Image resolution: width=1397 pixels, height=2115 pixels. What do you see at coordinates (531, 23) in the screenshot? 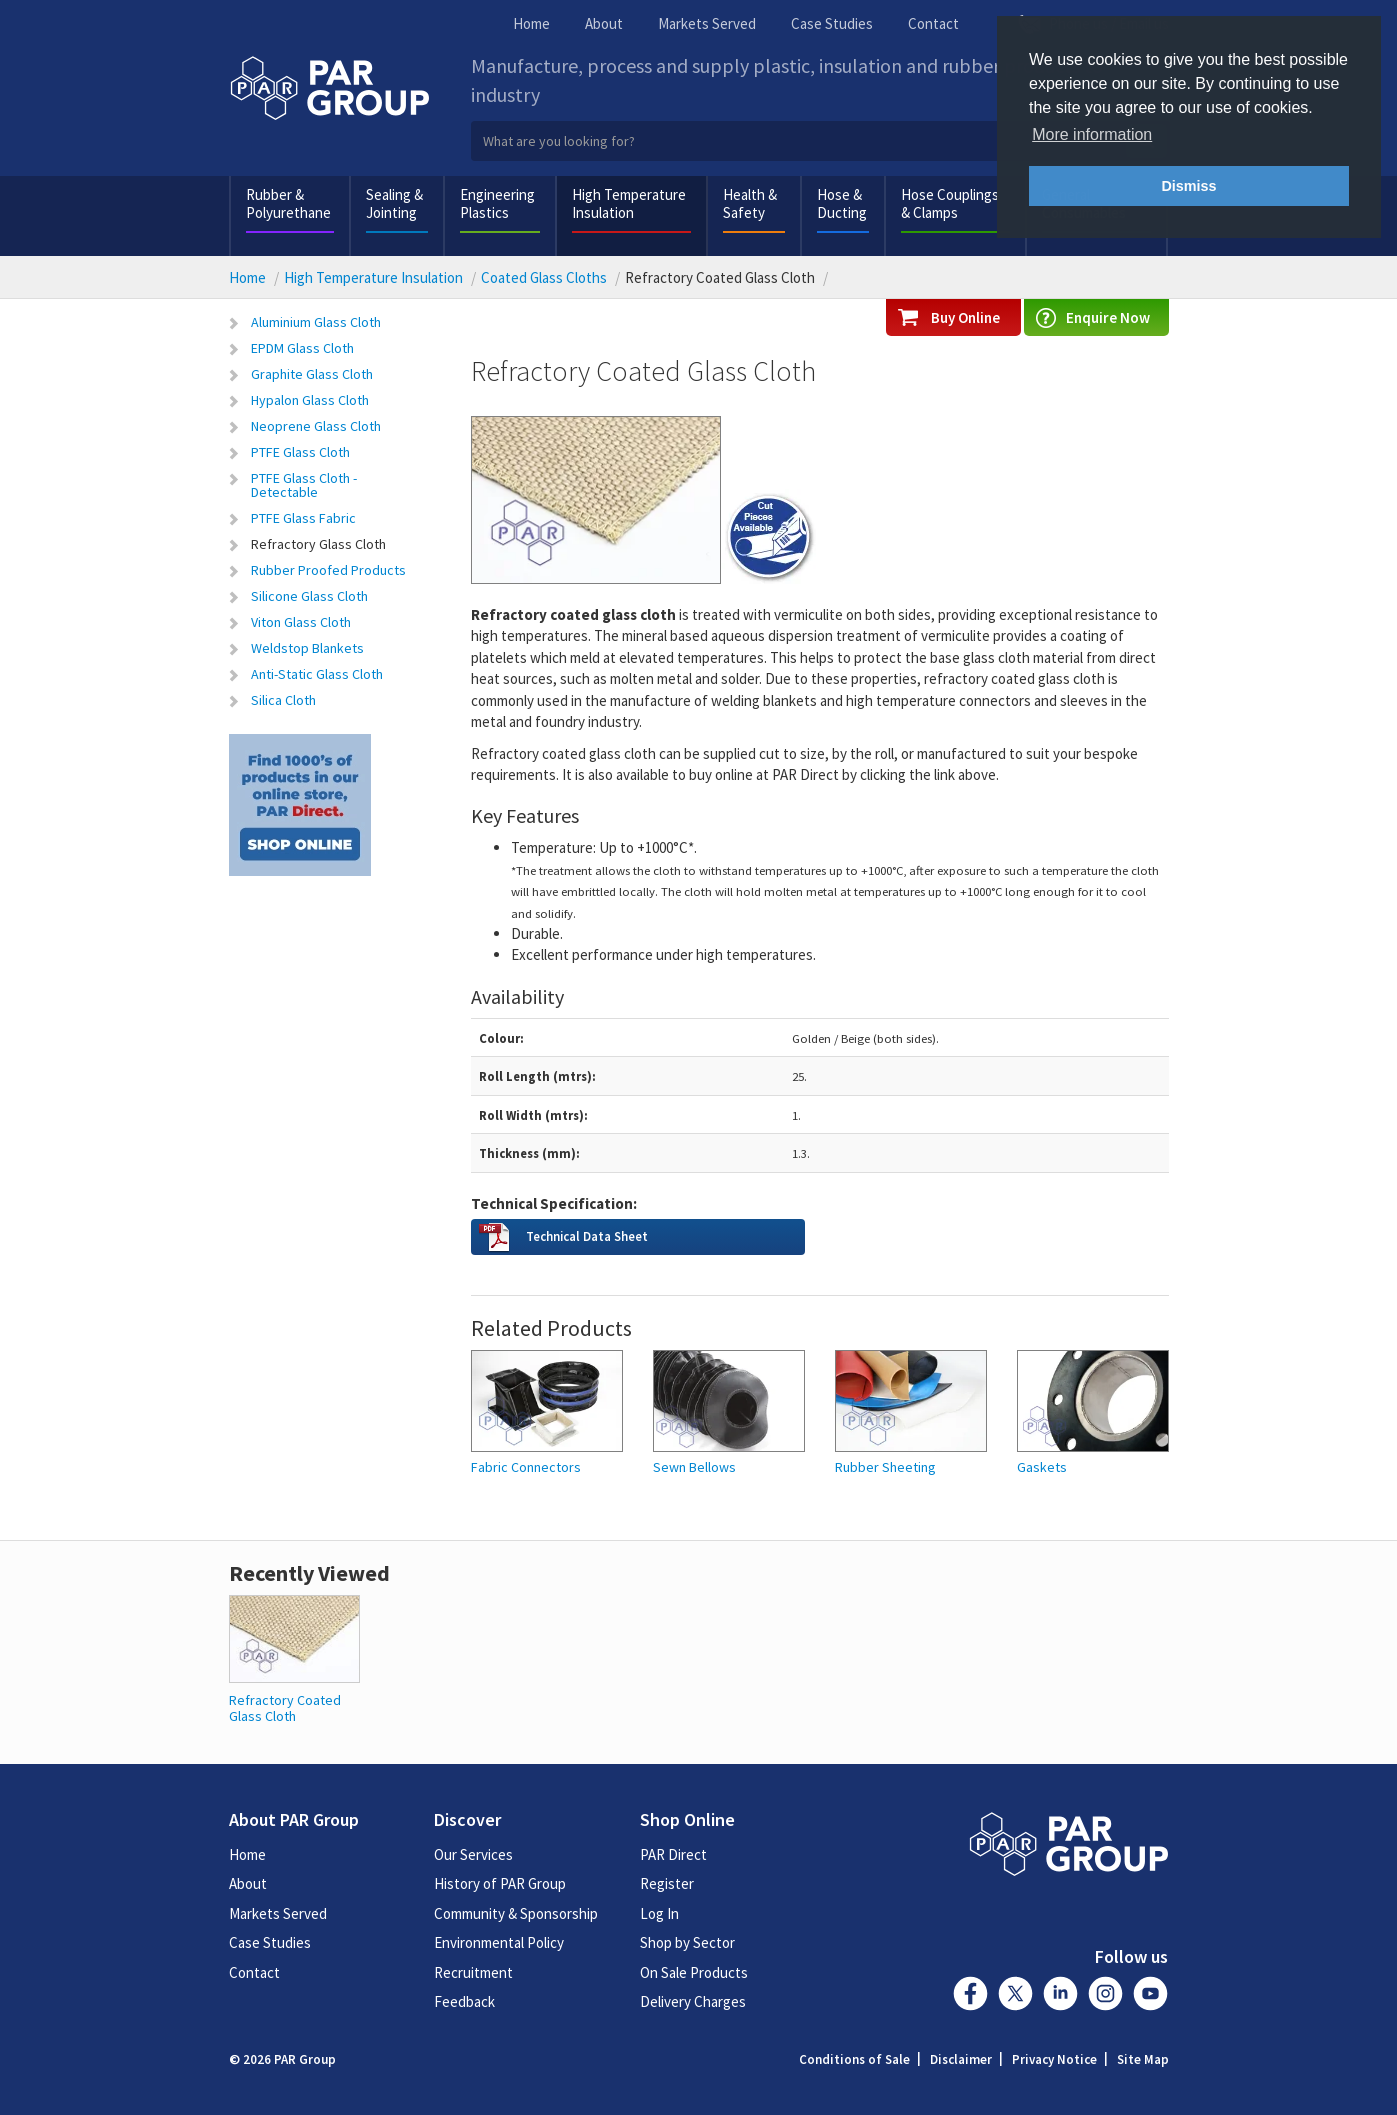
I see `Home` at bounding box center [531, 23].